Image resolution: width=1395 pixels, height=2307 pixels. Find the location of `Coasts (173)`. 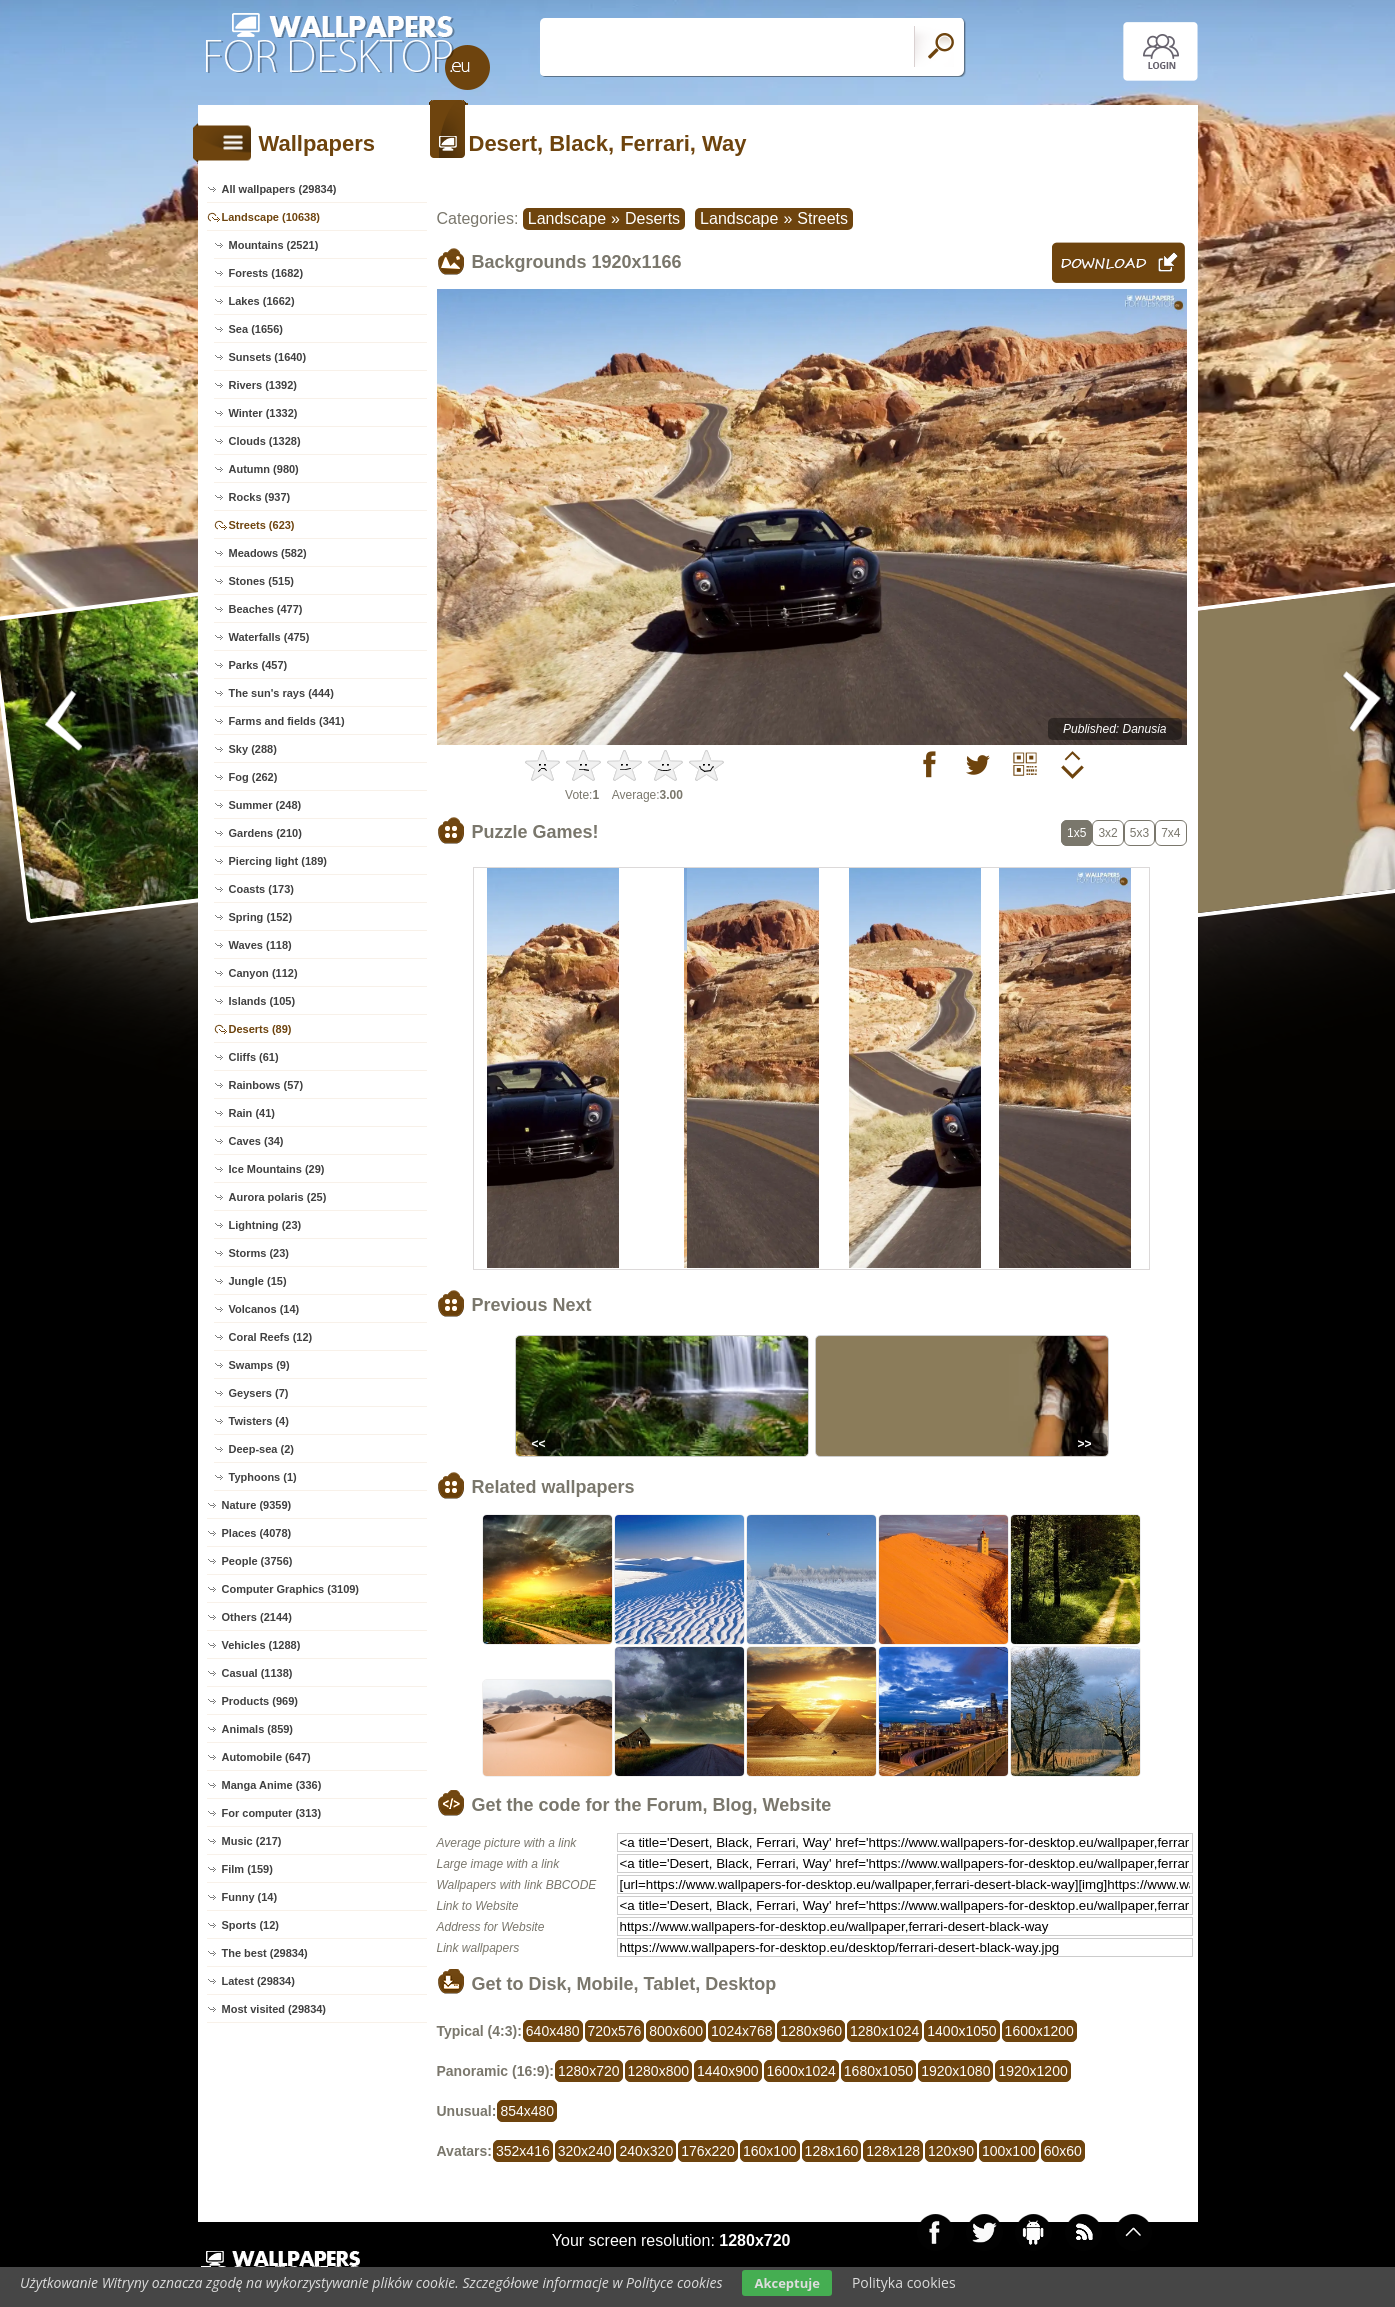

Coasts (173) is located at coordinates (261, 889).